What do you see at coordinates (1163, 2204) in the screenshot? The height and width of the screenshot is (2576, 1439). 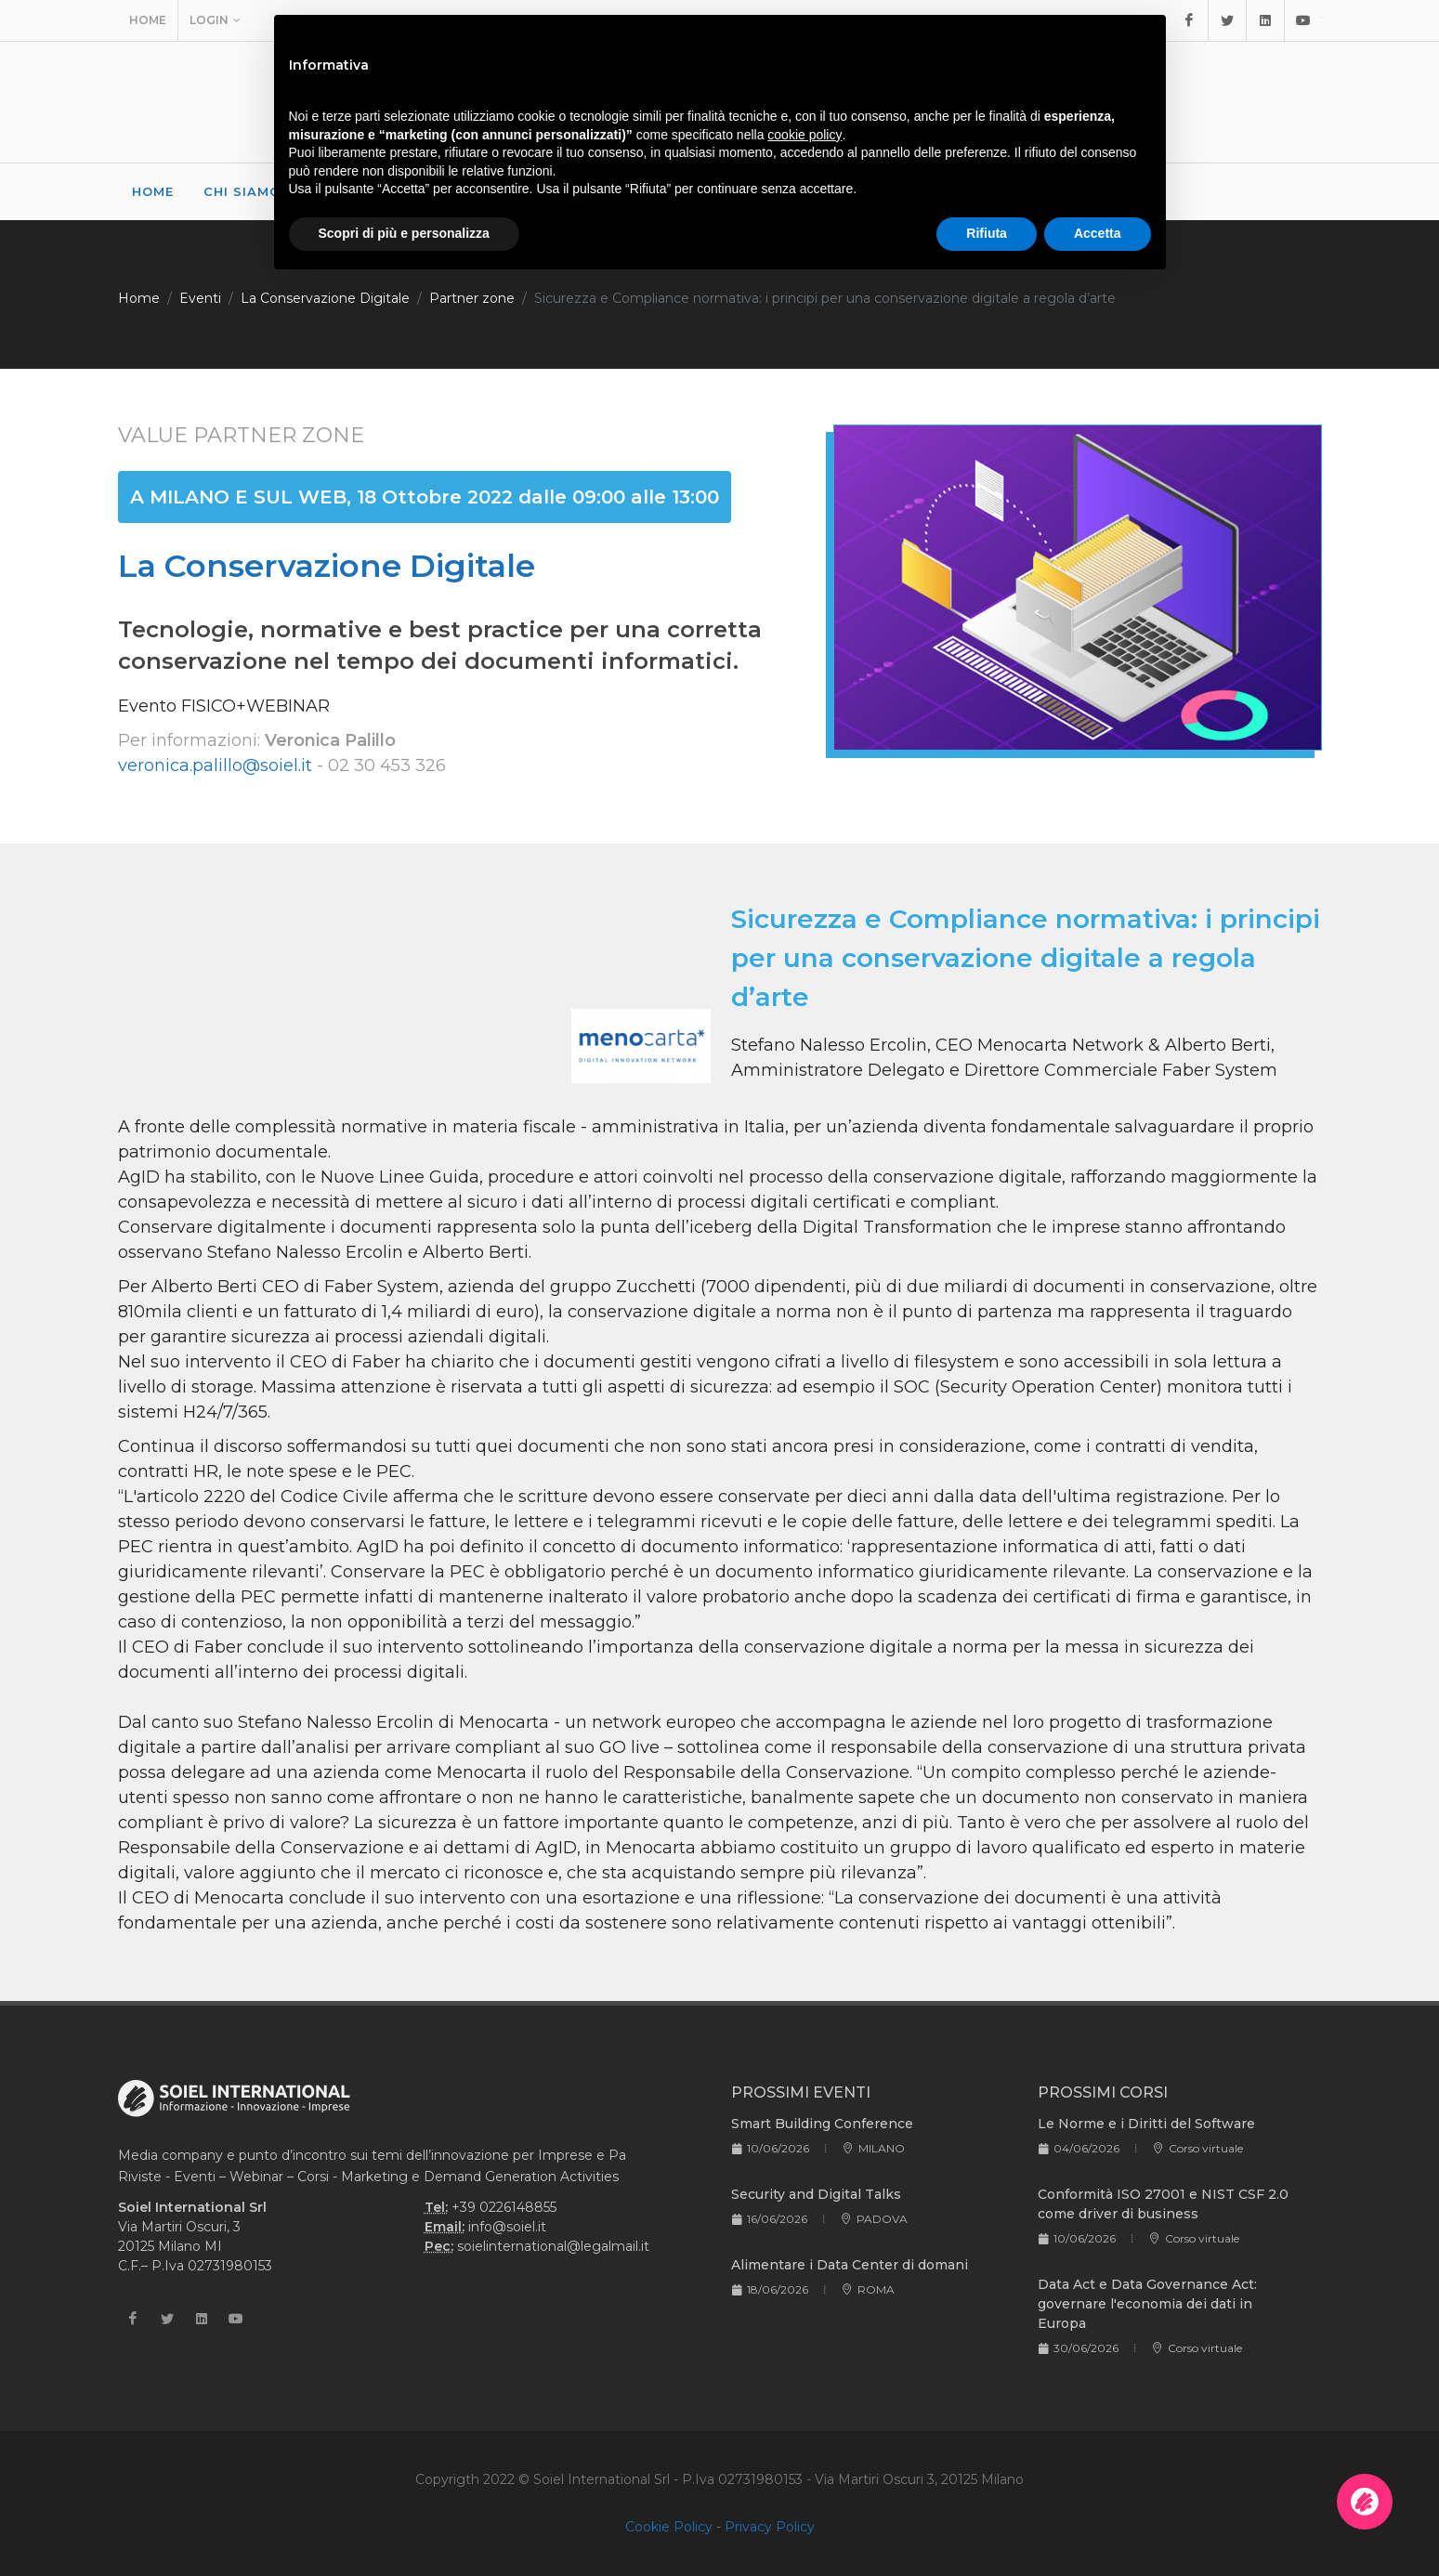 I see `Conformità ISO 27001 e NIST CSF 2.0 come driver di business` at bounding box center [1163, 2204].